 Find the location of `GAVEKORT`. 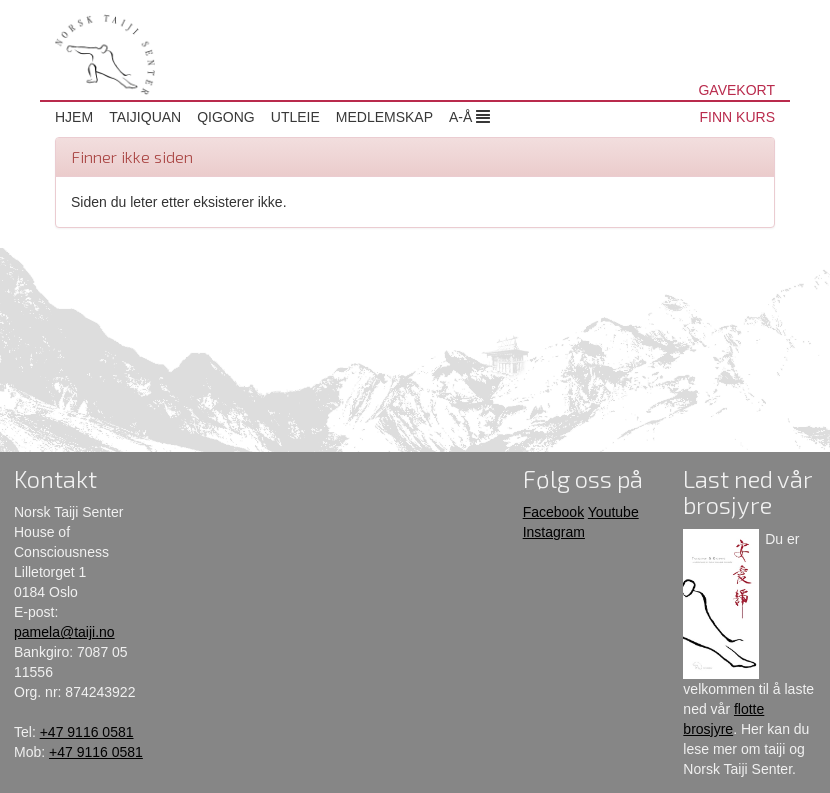

GAVEKORT is located at coordinates (736, 90).